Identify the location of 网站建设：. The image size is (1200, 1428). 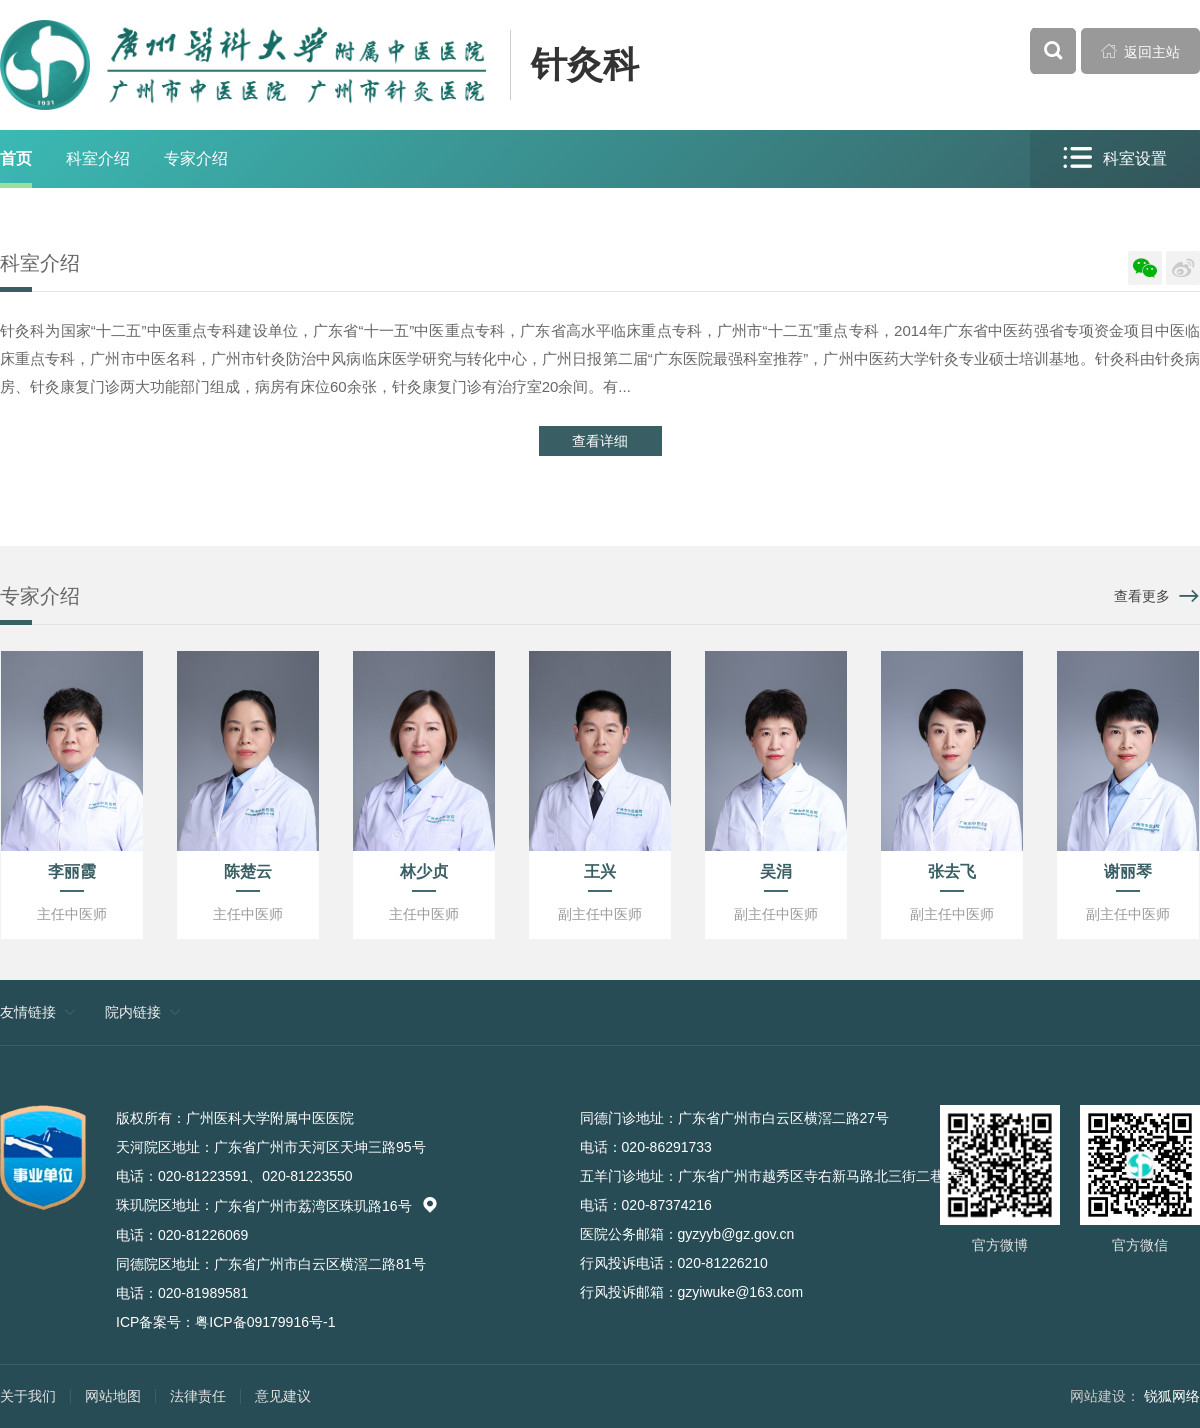
(1105, 1396).